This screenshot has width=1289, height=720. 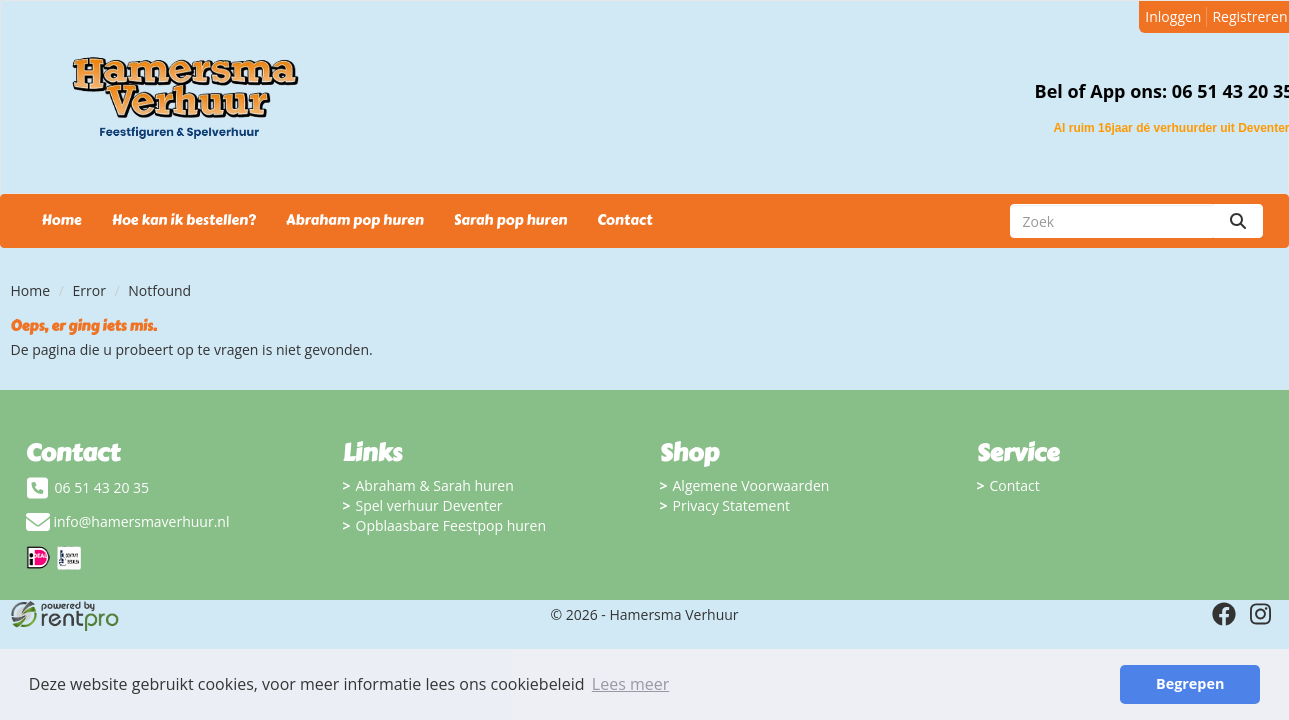 I want to click on Privacy Statement, so click(x=732, y=505).